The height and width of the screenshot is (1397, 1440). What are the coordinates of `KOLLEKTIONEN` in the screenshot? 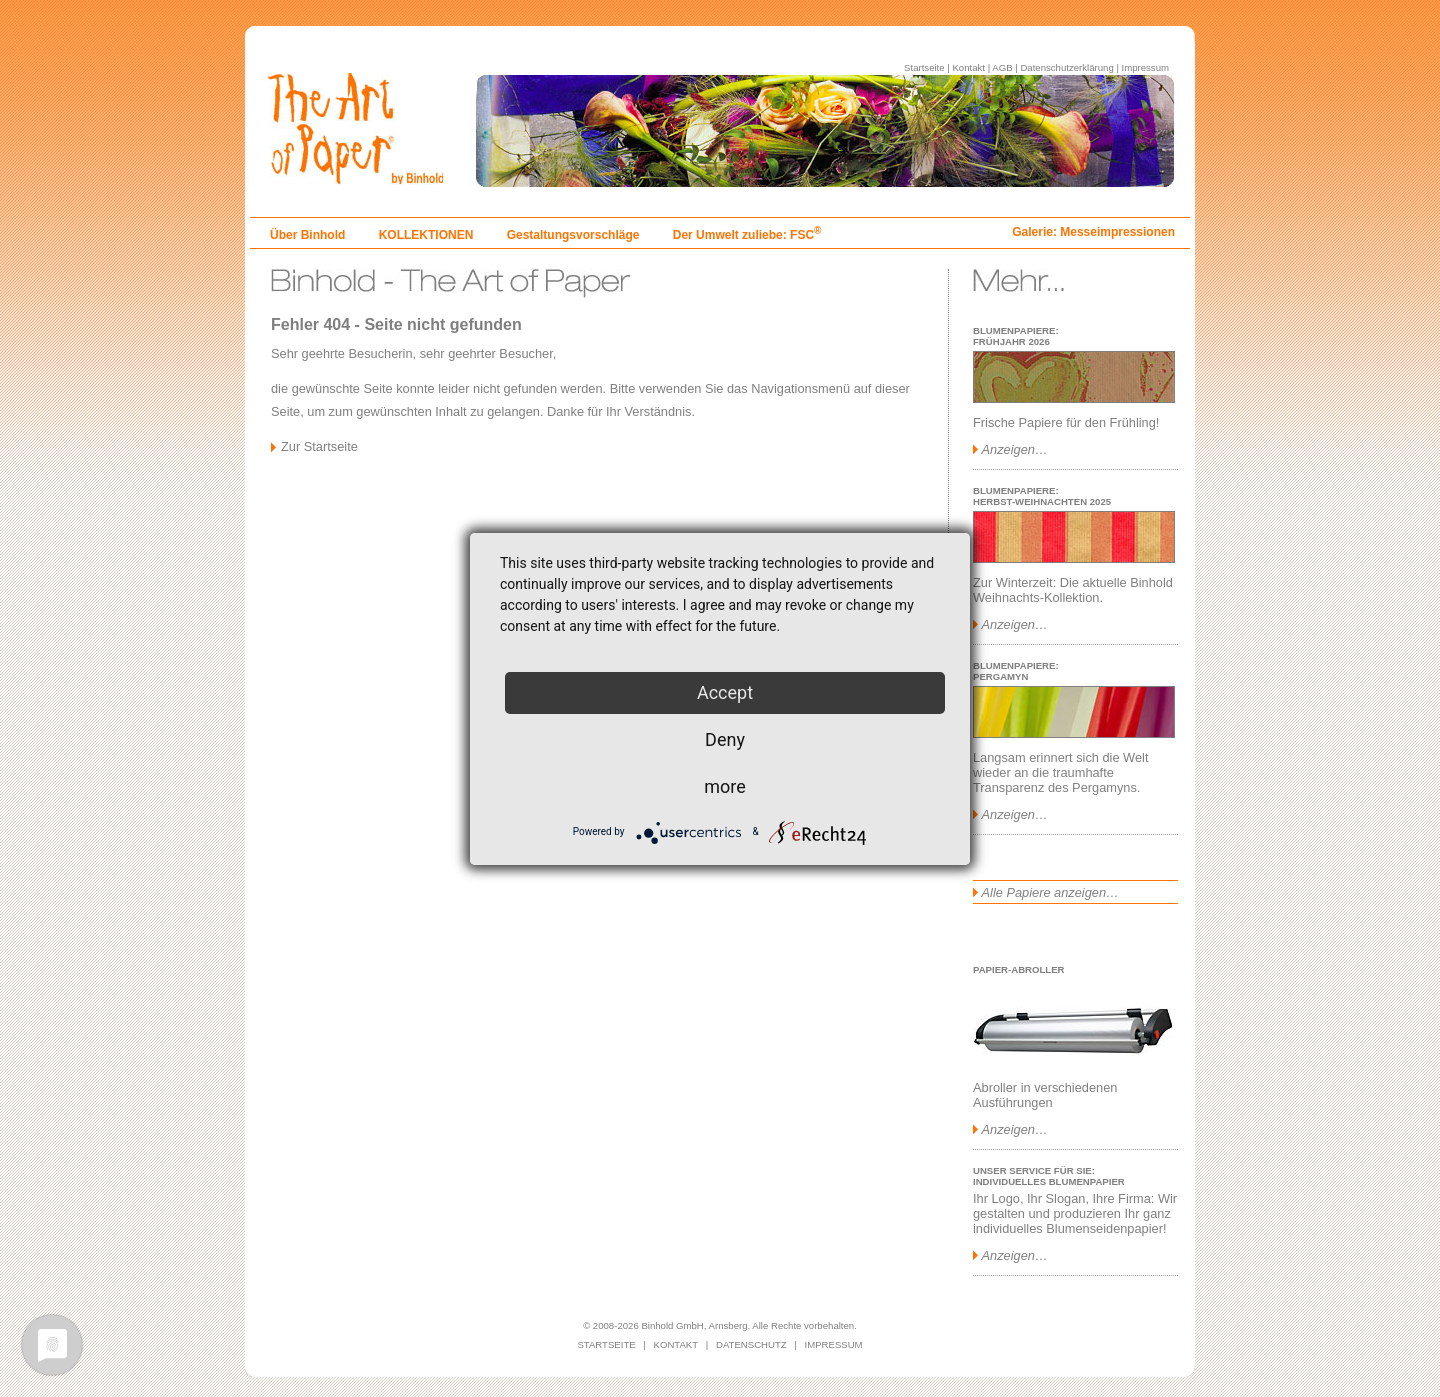 It's located at (426, 235).